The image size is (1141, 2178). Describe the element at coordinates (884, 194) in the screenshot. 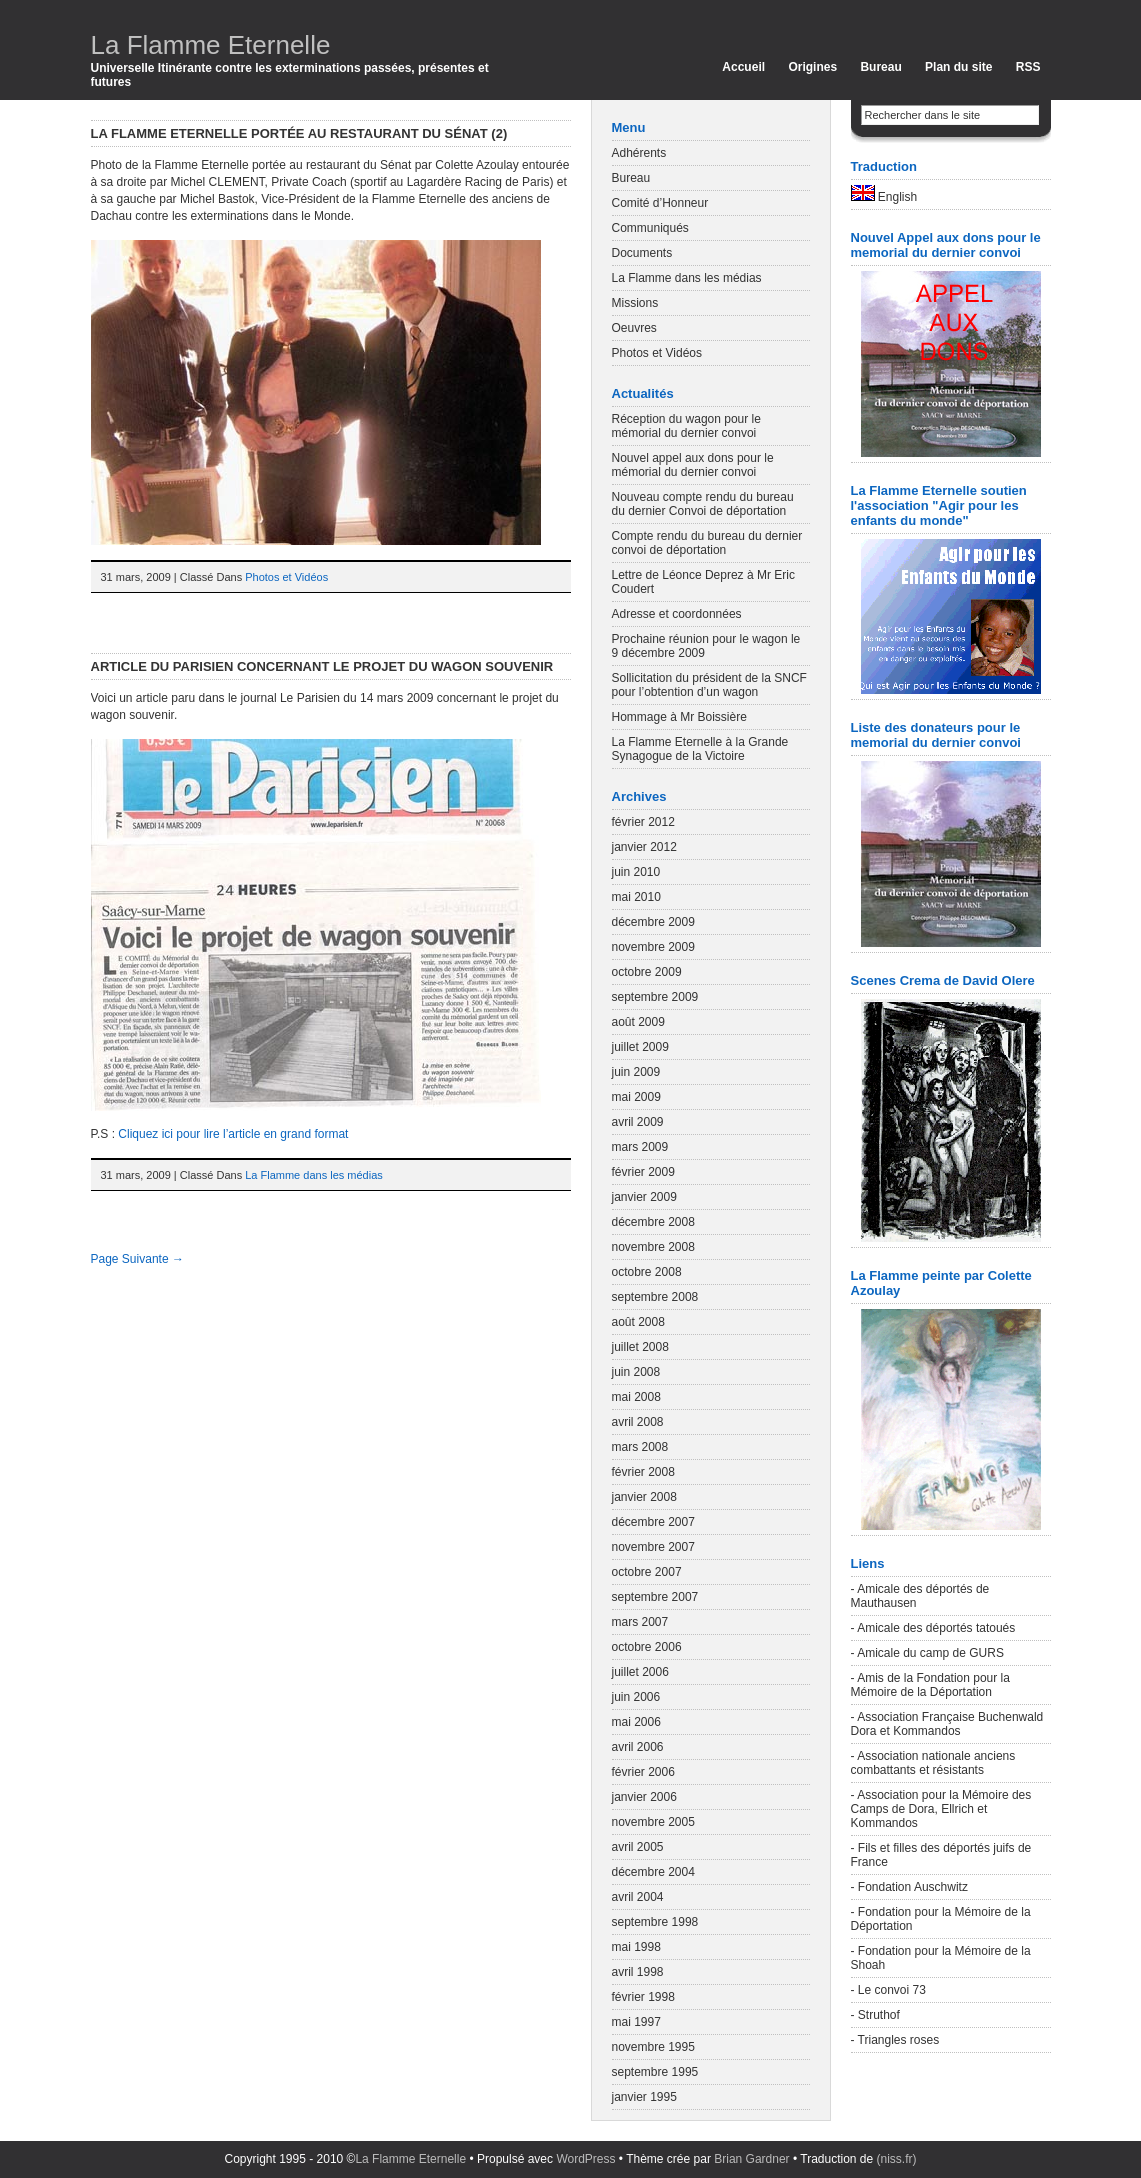

I see `English` at that location.